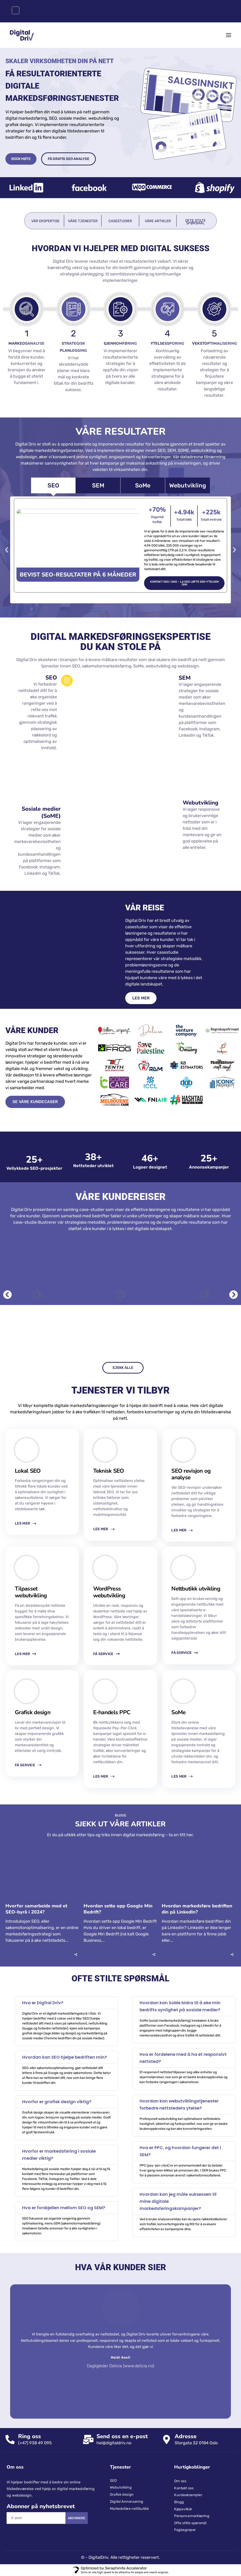  Describe the element at coordinates (118, 1909) in the screenshot. I see `Hvordan sette opp Google Min Bedrift?` at that location.